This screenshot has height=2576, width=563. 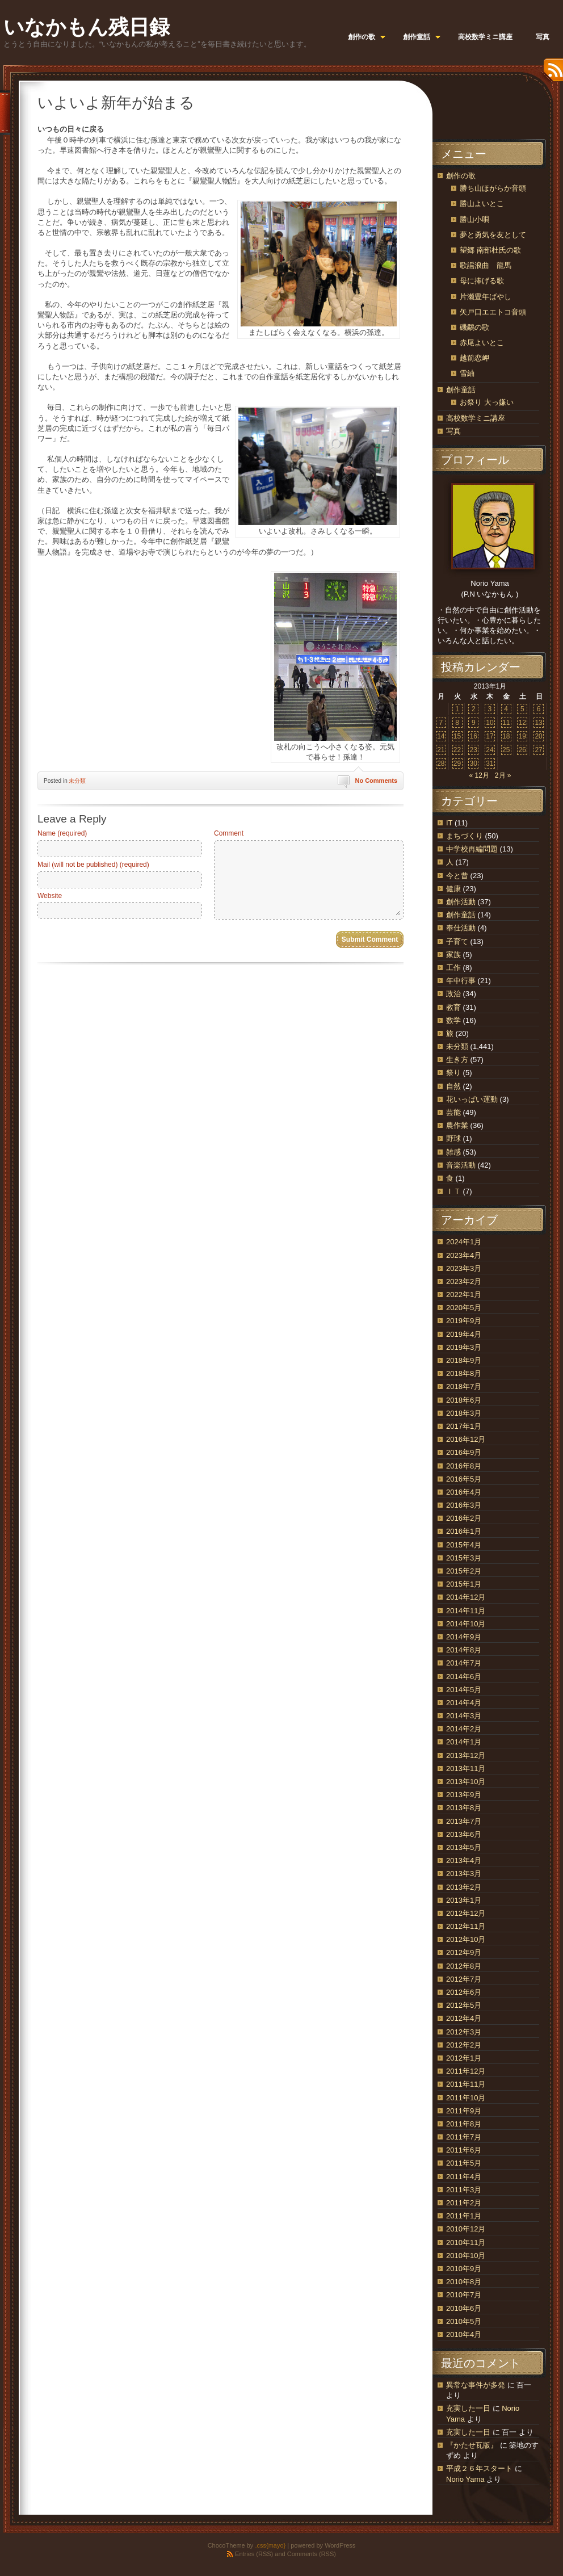 What do you see at coordinates (468, 2408) in the screenshot?
I see `充実した一日` at bounding box center [468, 2408].